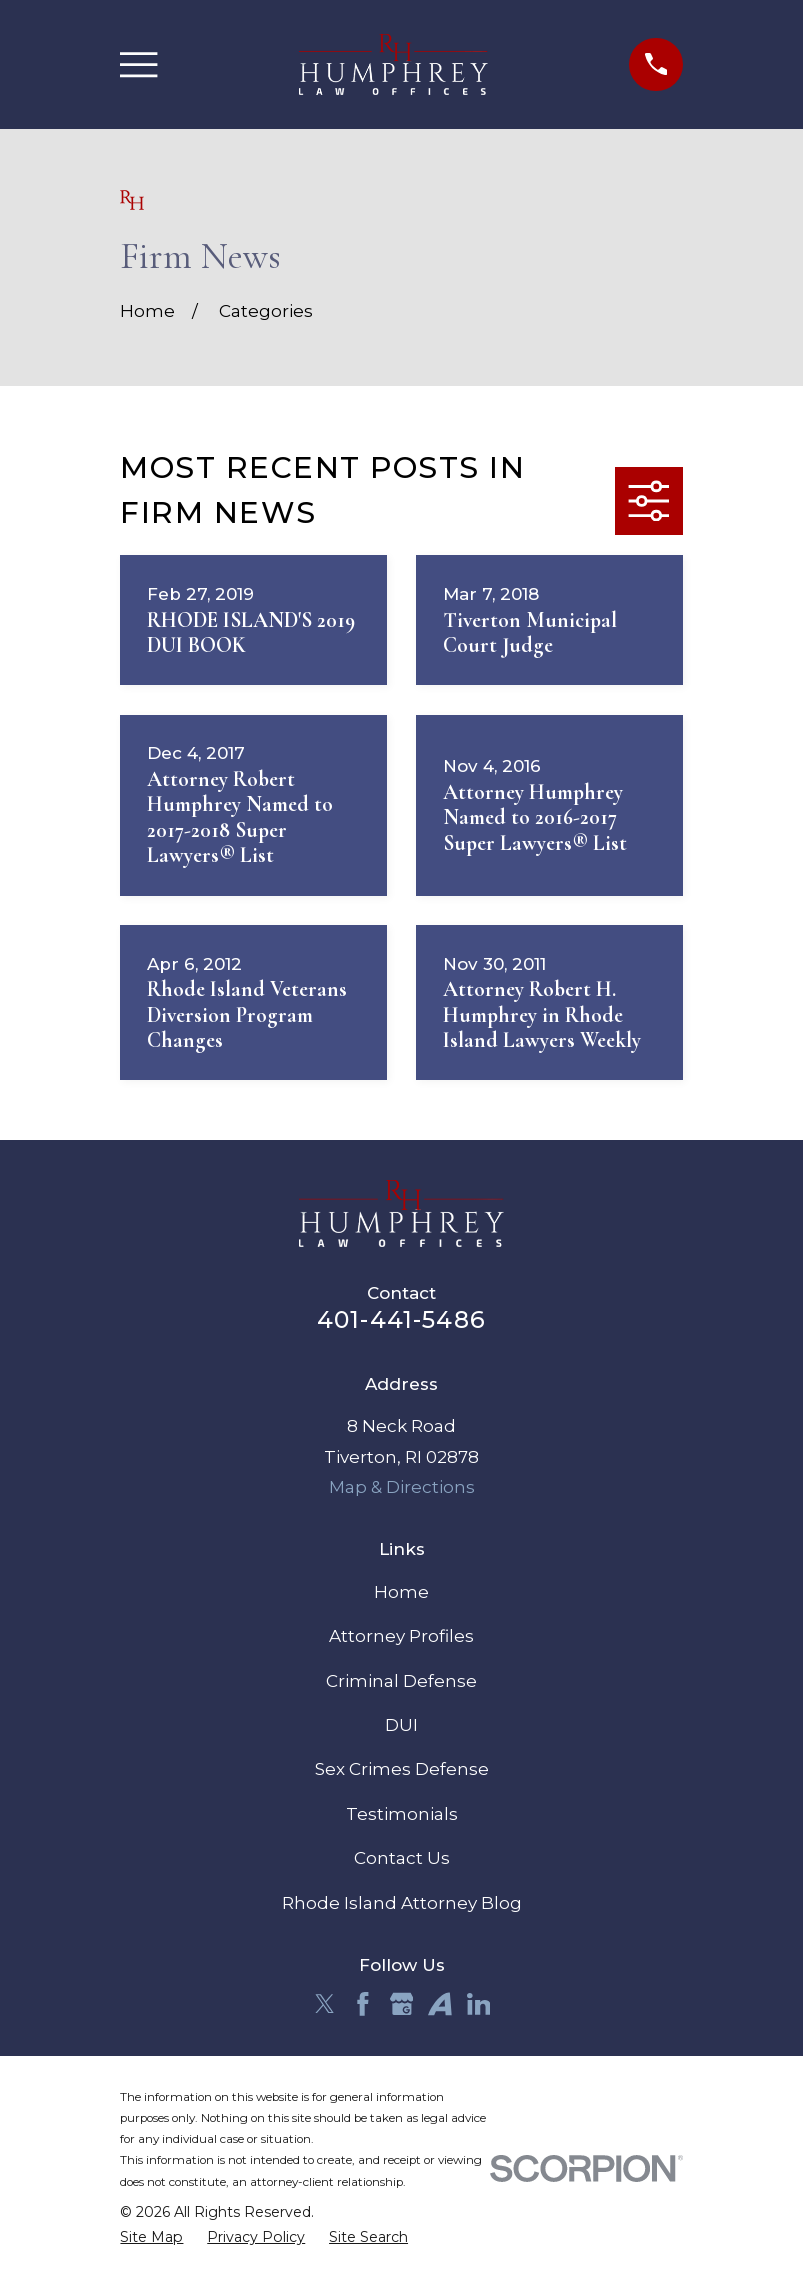 This screenshot has height=2281, width=803. I want to click on Sex Crimes Defense, so click(402, 1769).